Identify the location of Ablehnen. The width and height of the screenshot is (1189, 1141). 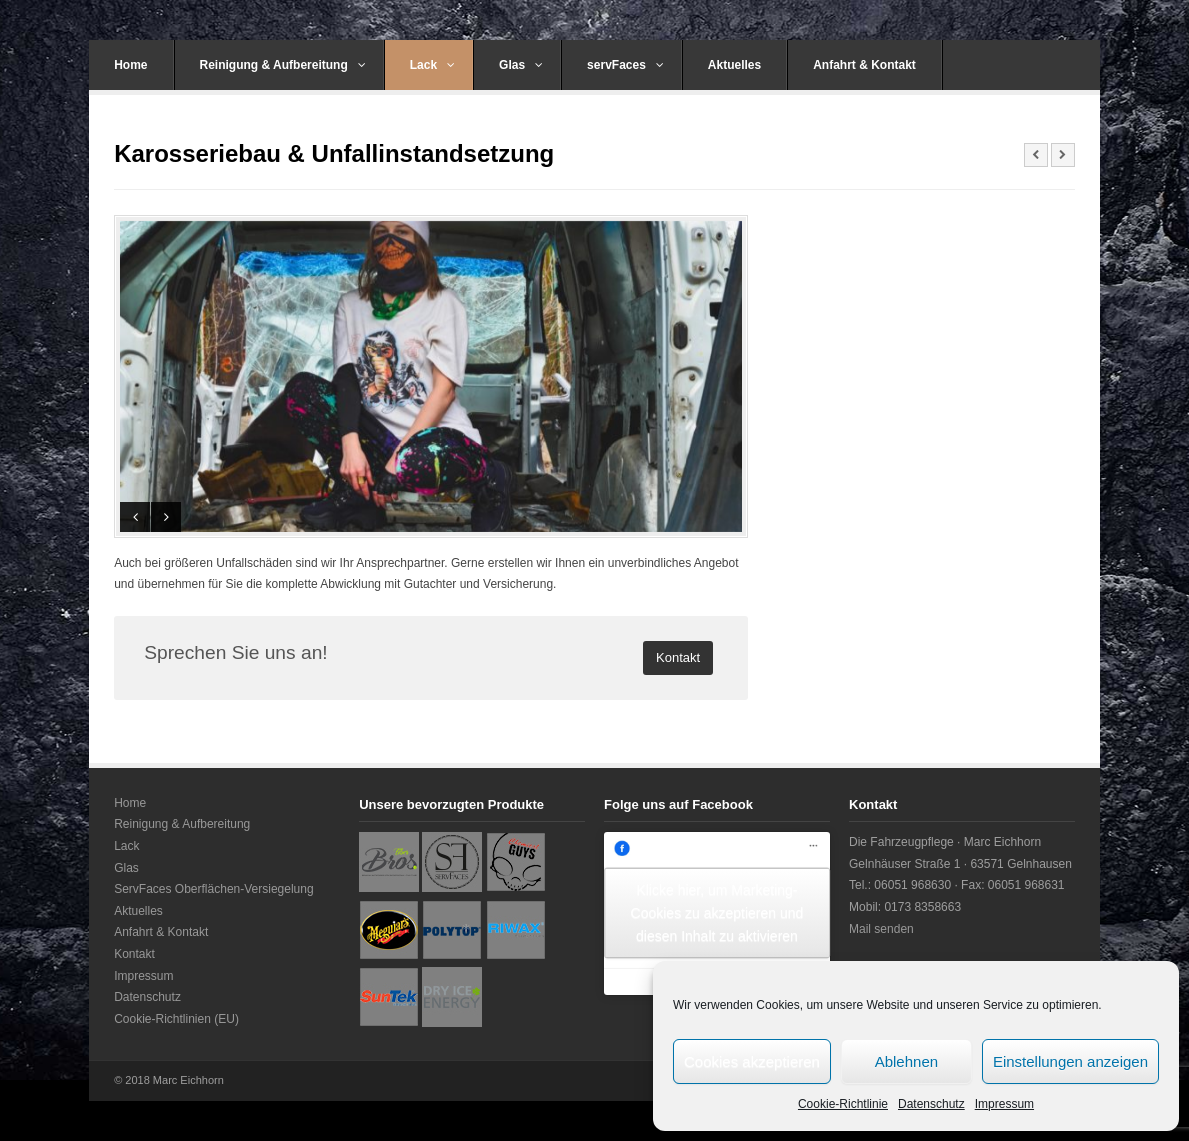
(906, 1061).